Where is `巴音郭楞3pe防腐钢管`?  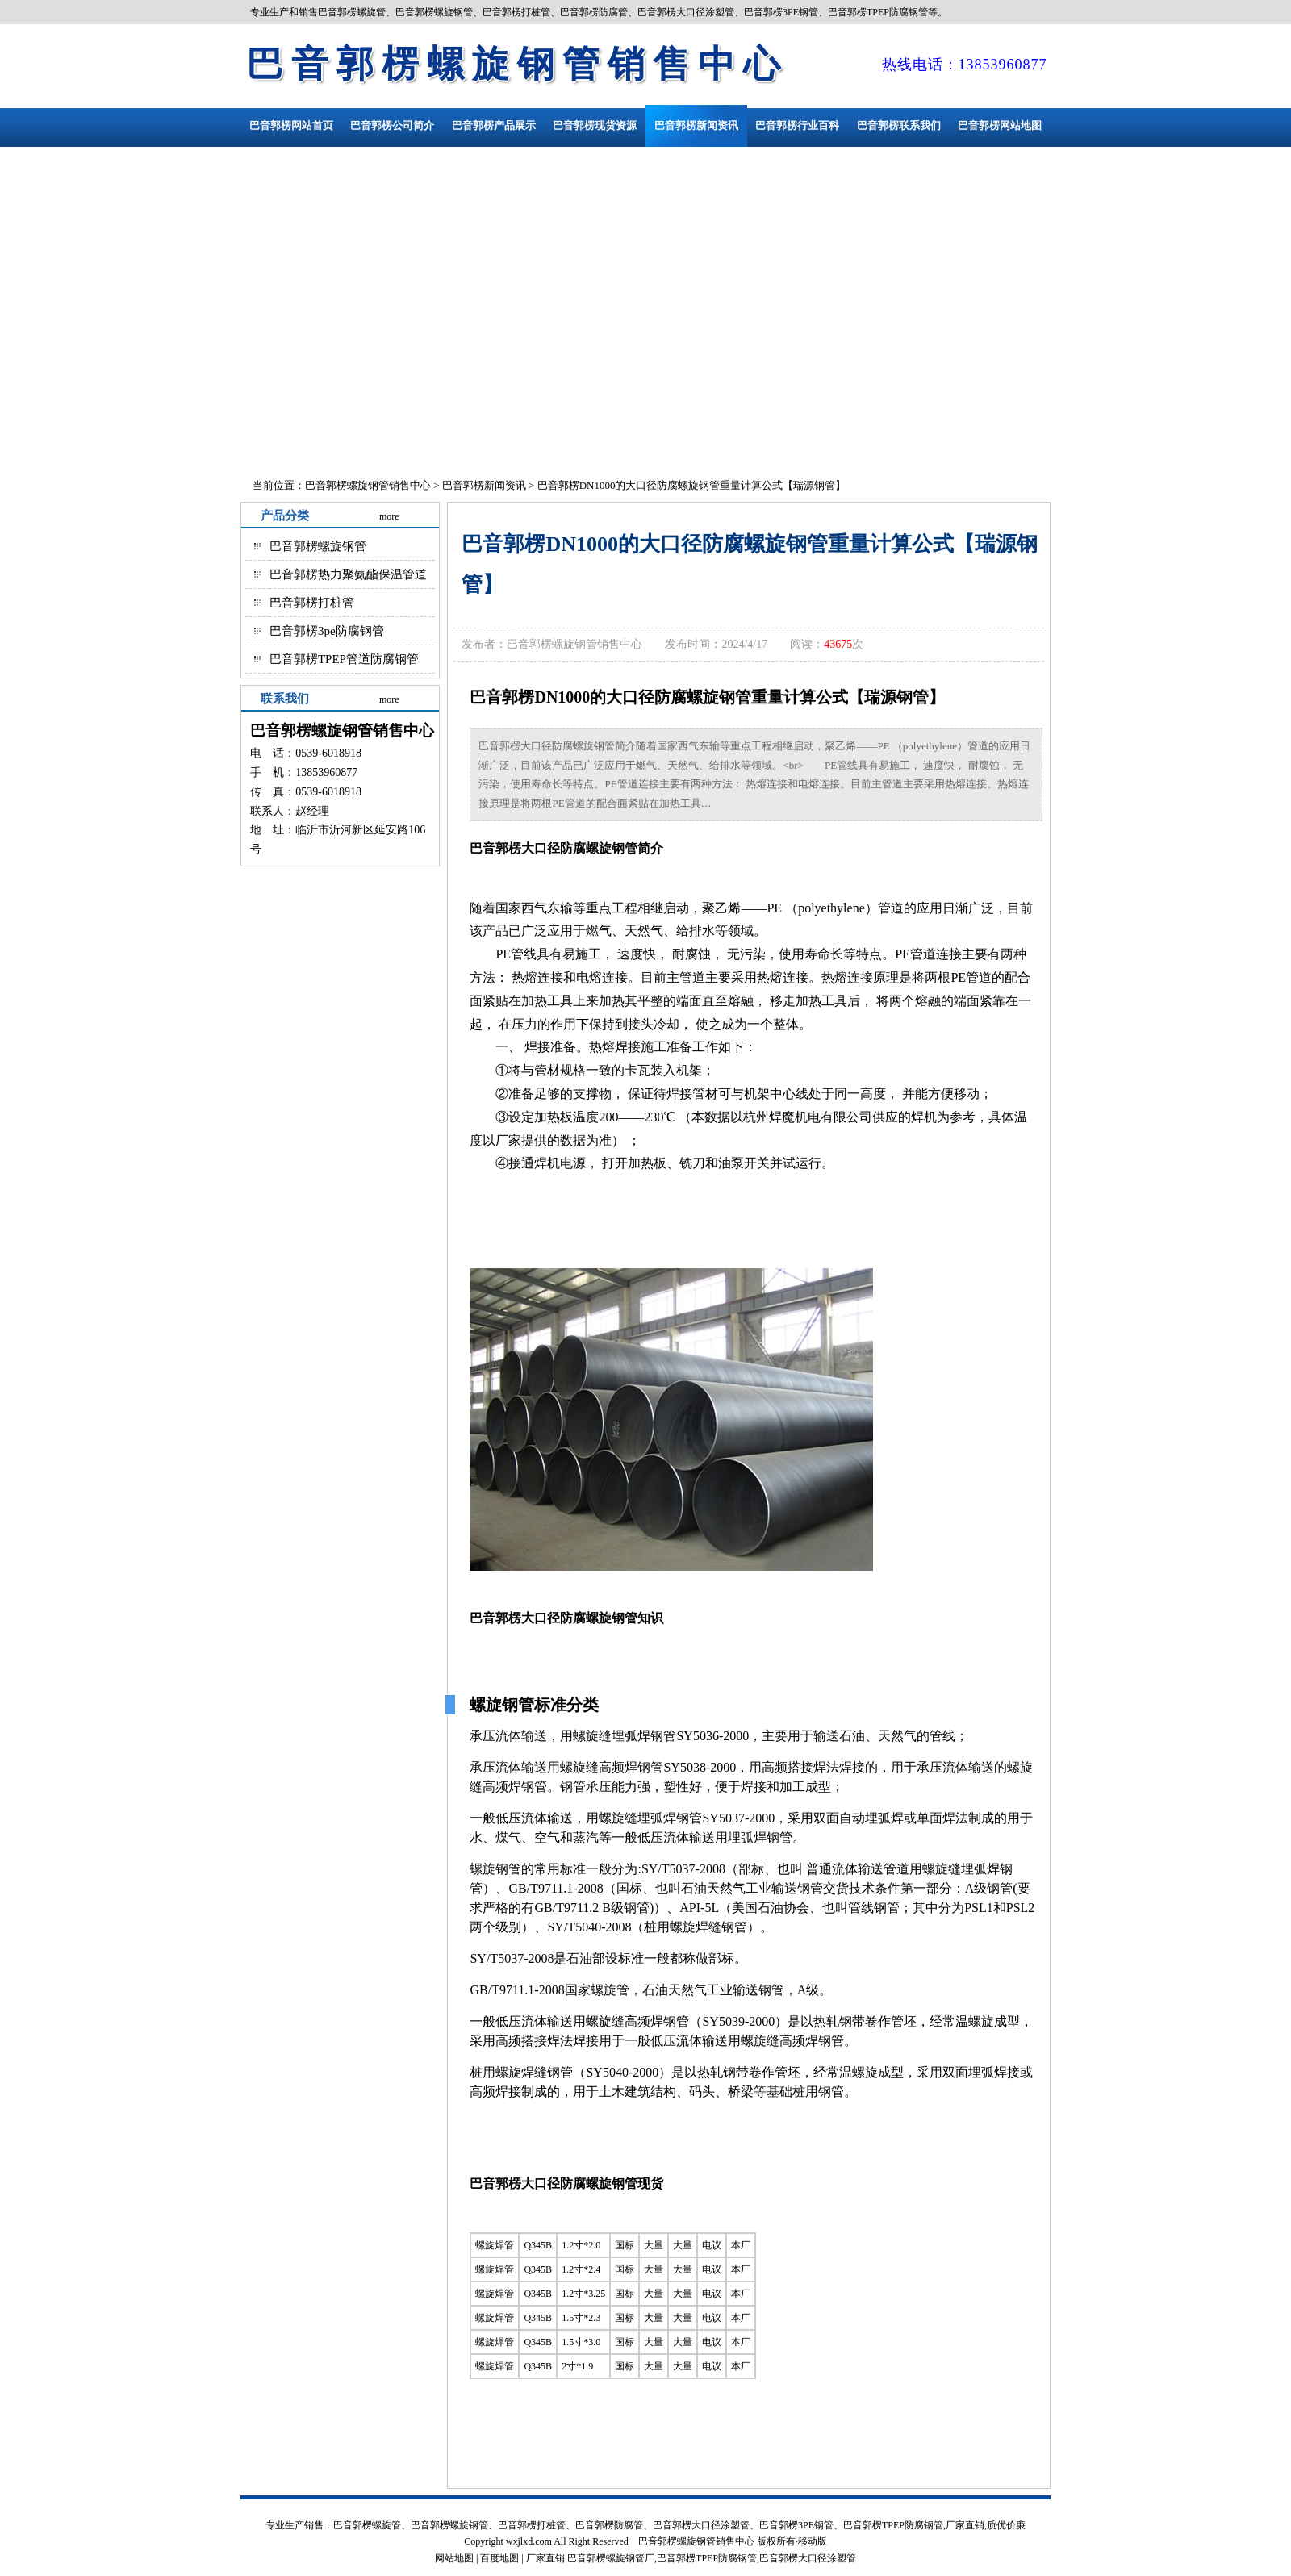 巴音郭楞3pe防腐钢管 is located at coordinates (326, 630).